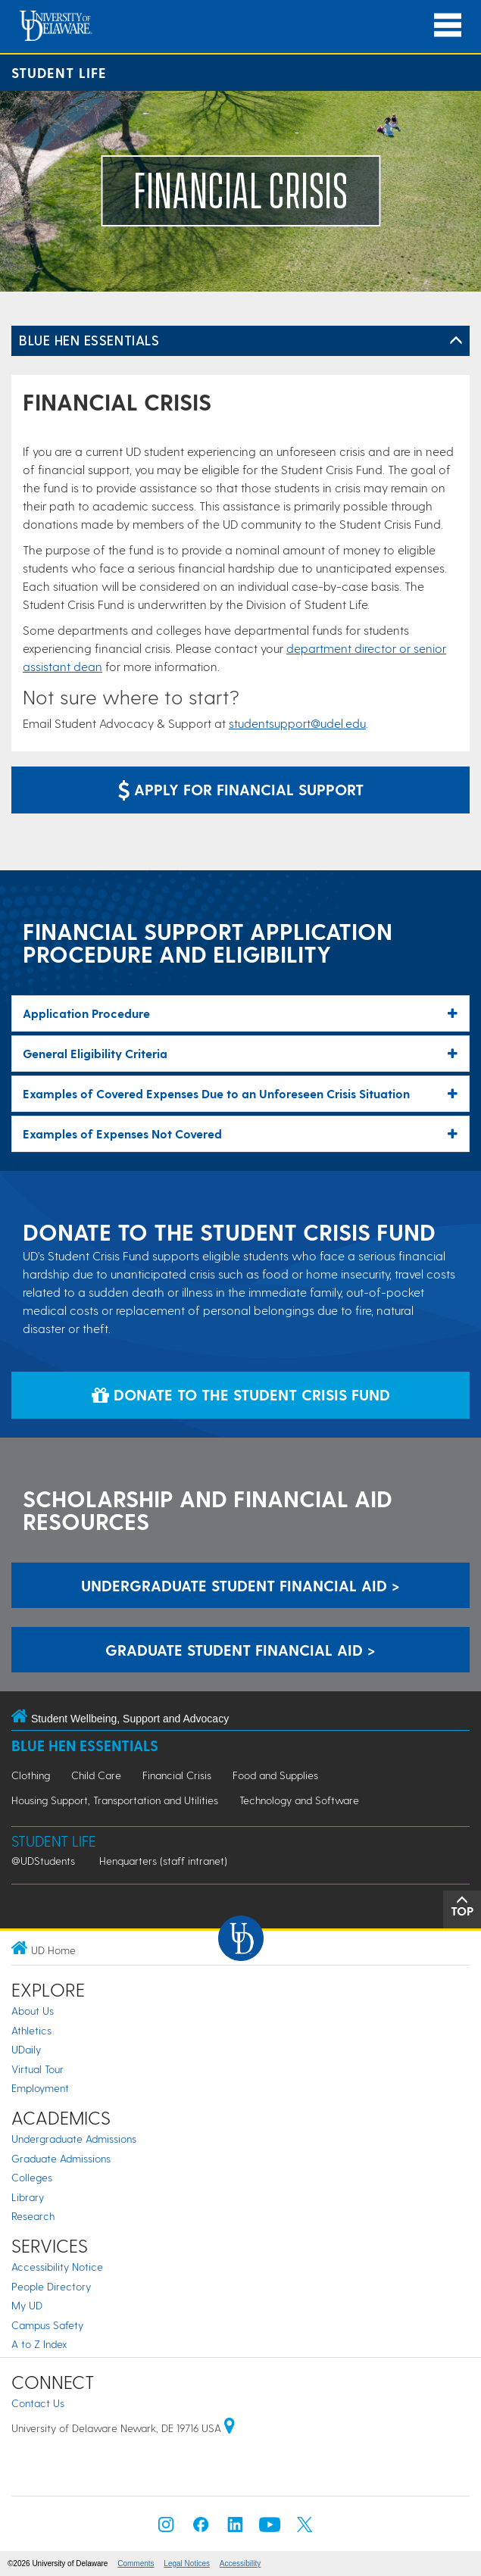 Image resolution: width=481 pixels, height=2576 pixels. What do you see at coordinates (240, 2563) in the screenshot?
I see `Accessibility` at bounding box center [240, 2563].